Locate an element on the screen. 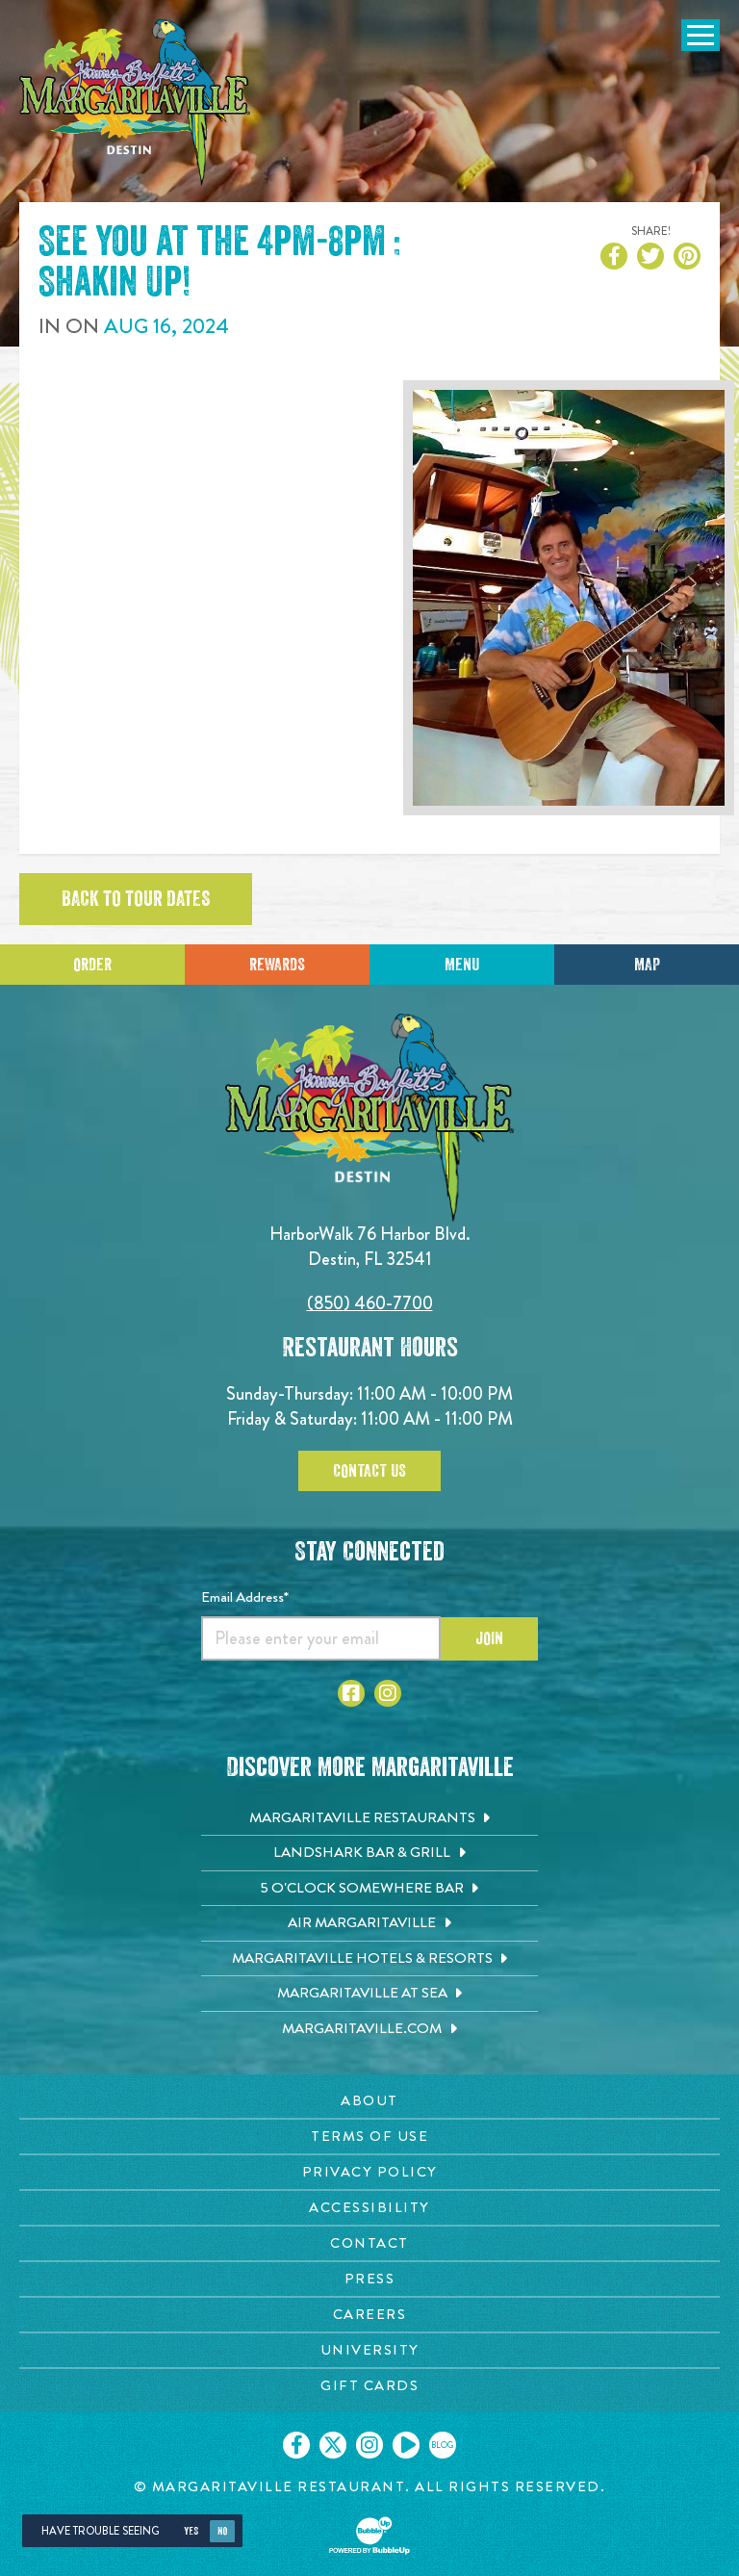  Map [Click for Directions] is located at coordinates (647, 964).